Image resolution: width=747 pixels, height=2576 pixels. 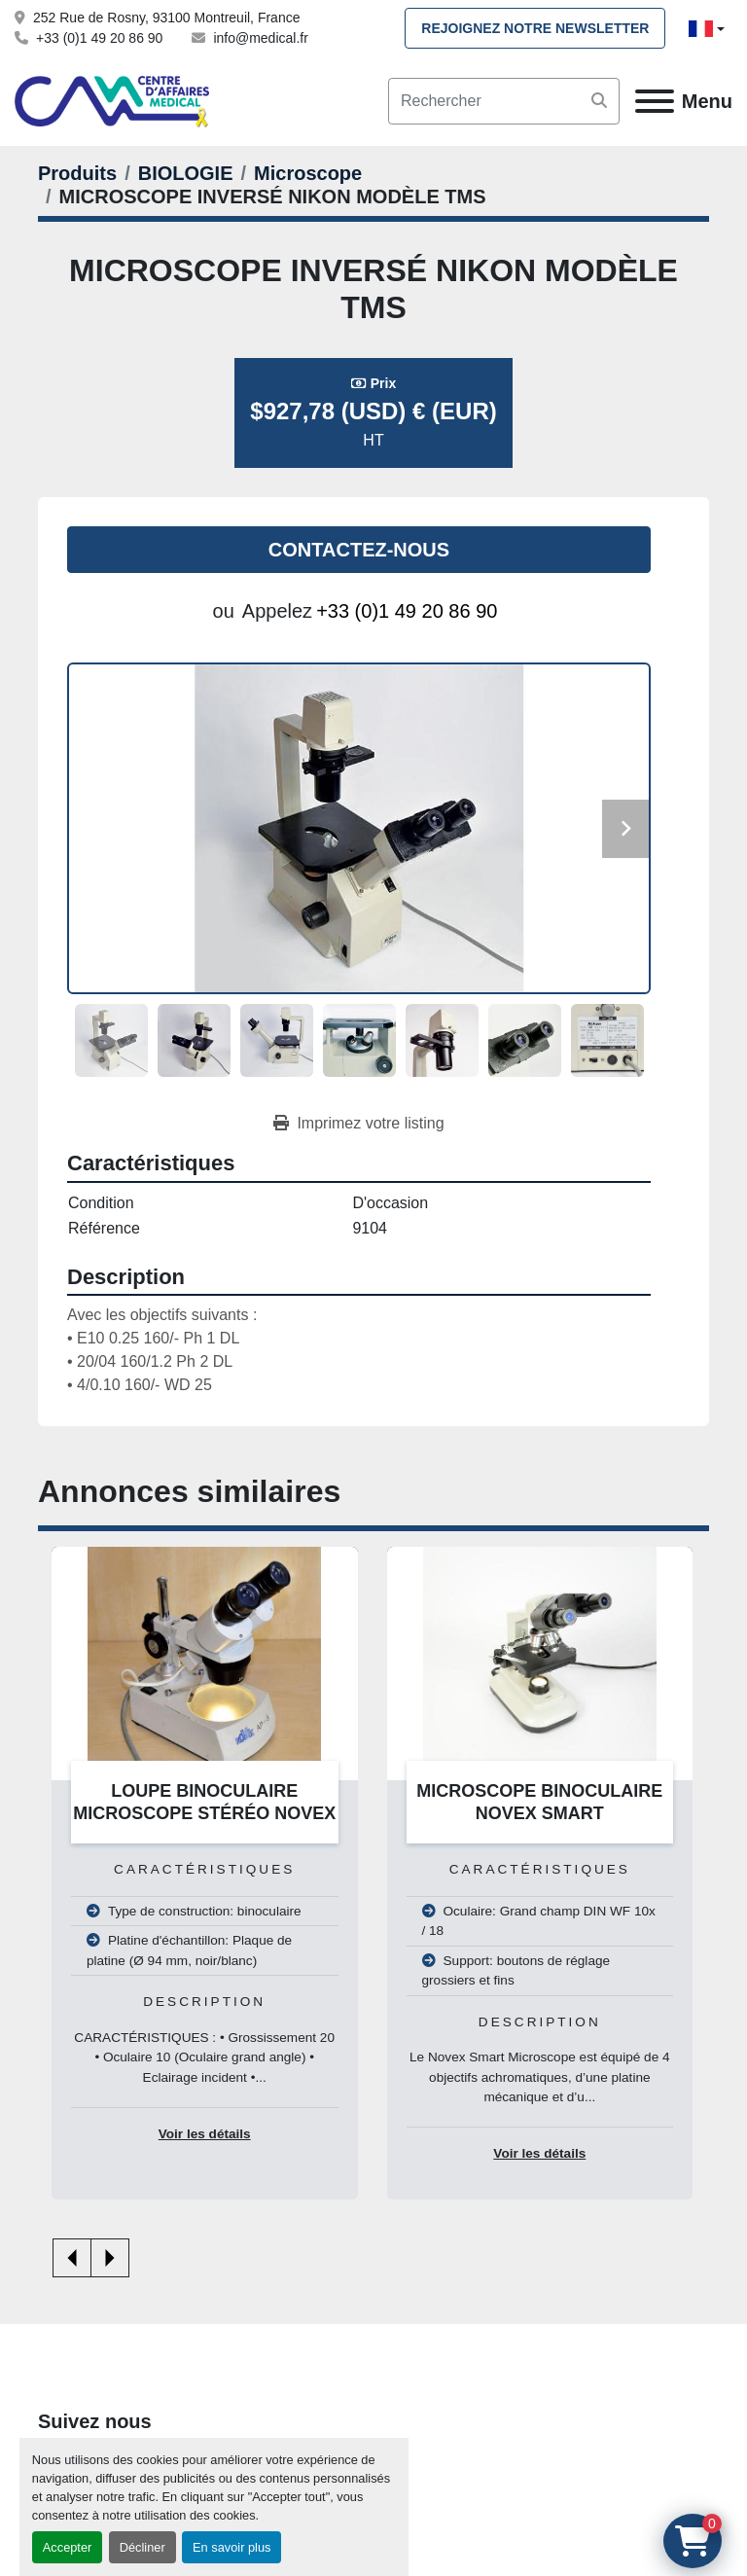 What do you see at coordinates (166, 17) in the screenshot?
I see `252 Rue de Rosny, 93100 Montreuil, France` at bounding box center [166, 17].